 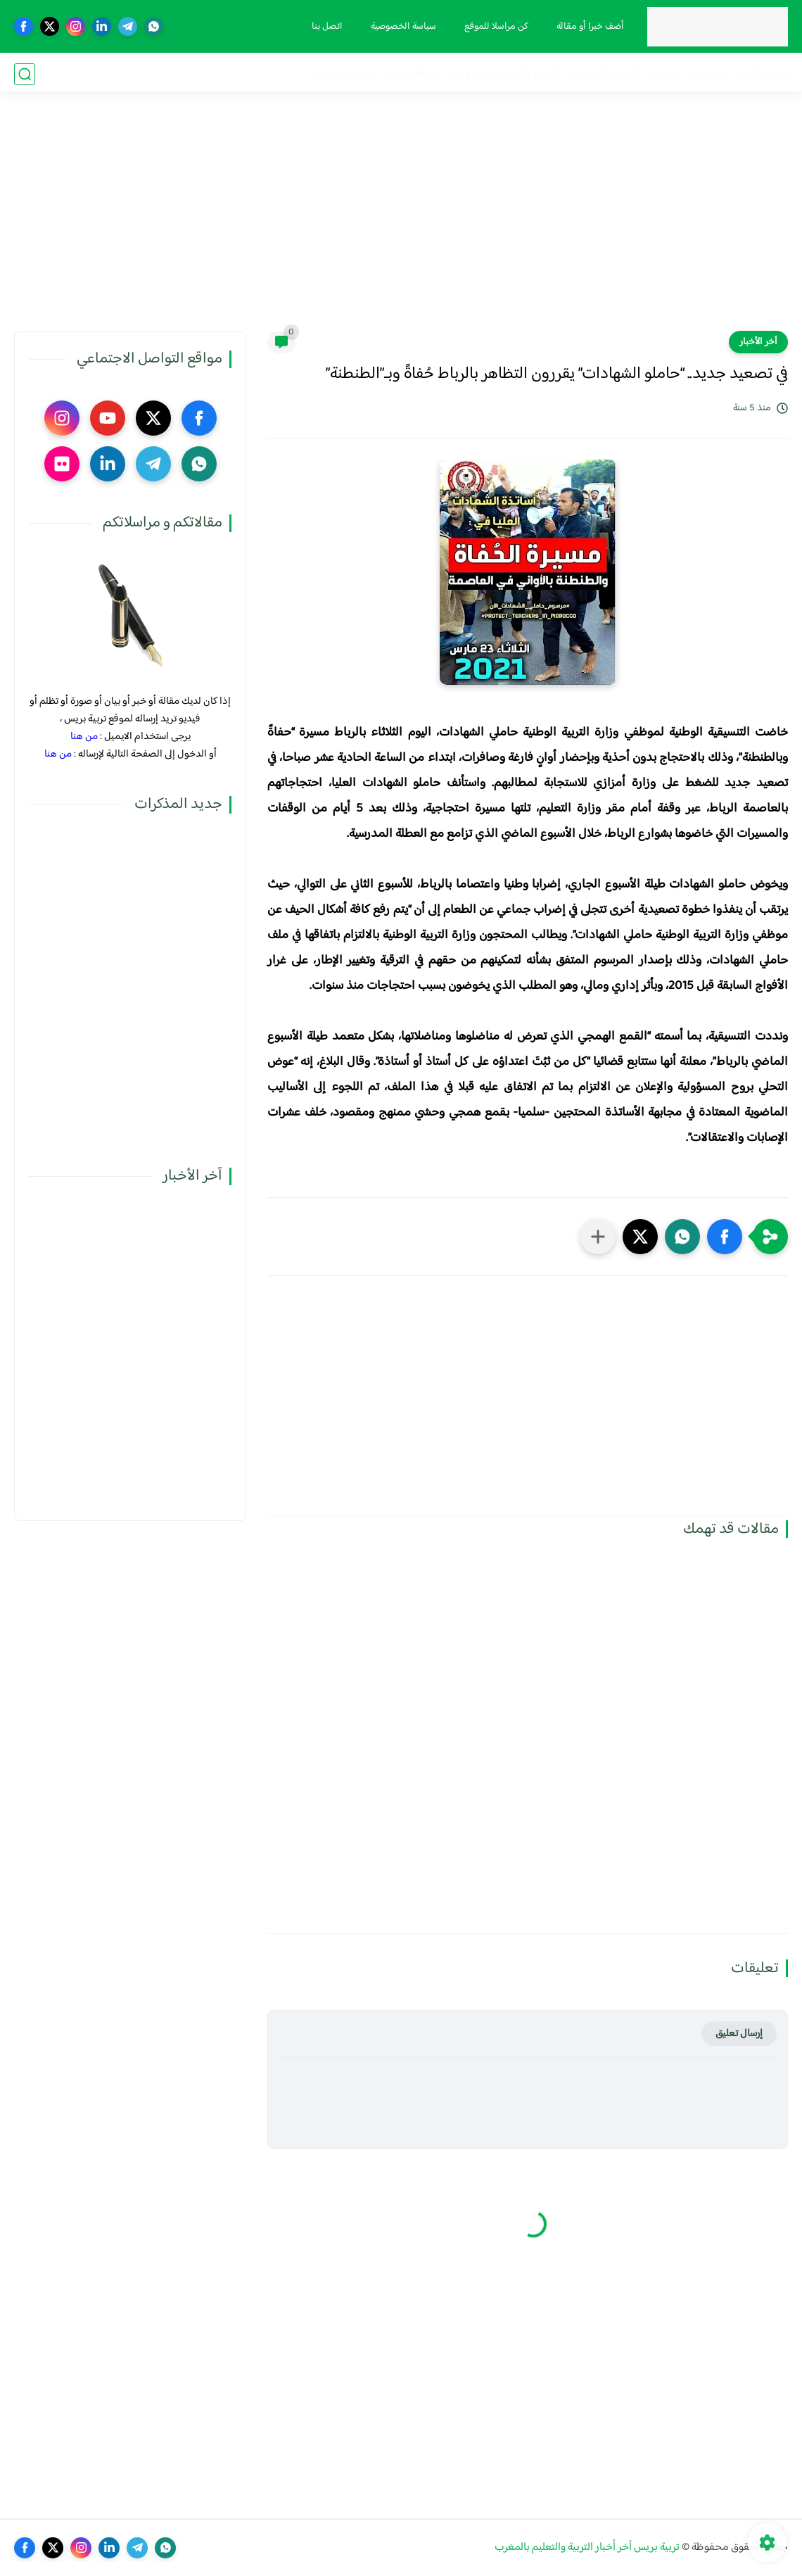 I want to click on نقابيات, so click(x=664, y=74).